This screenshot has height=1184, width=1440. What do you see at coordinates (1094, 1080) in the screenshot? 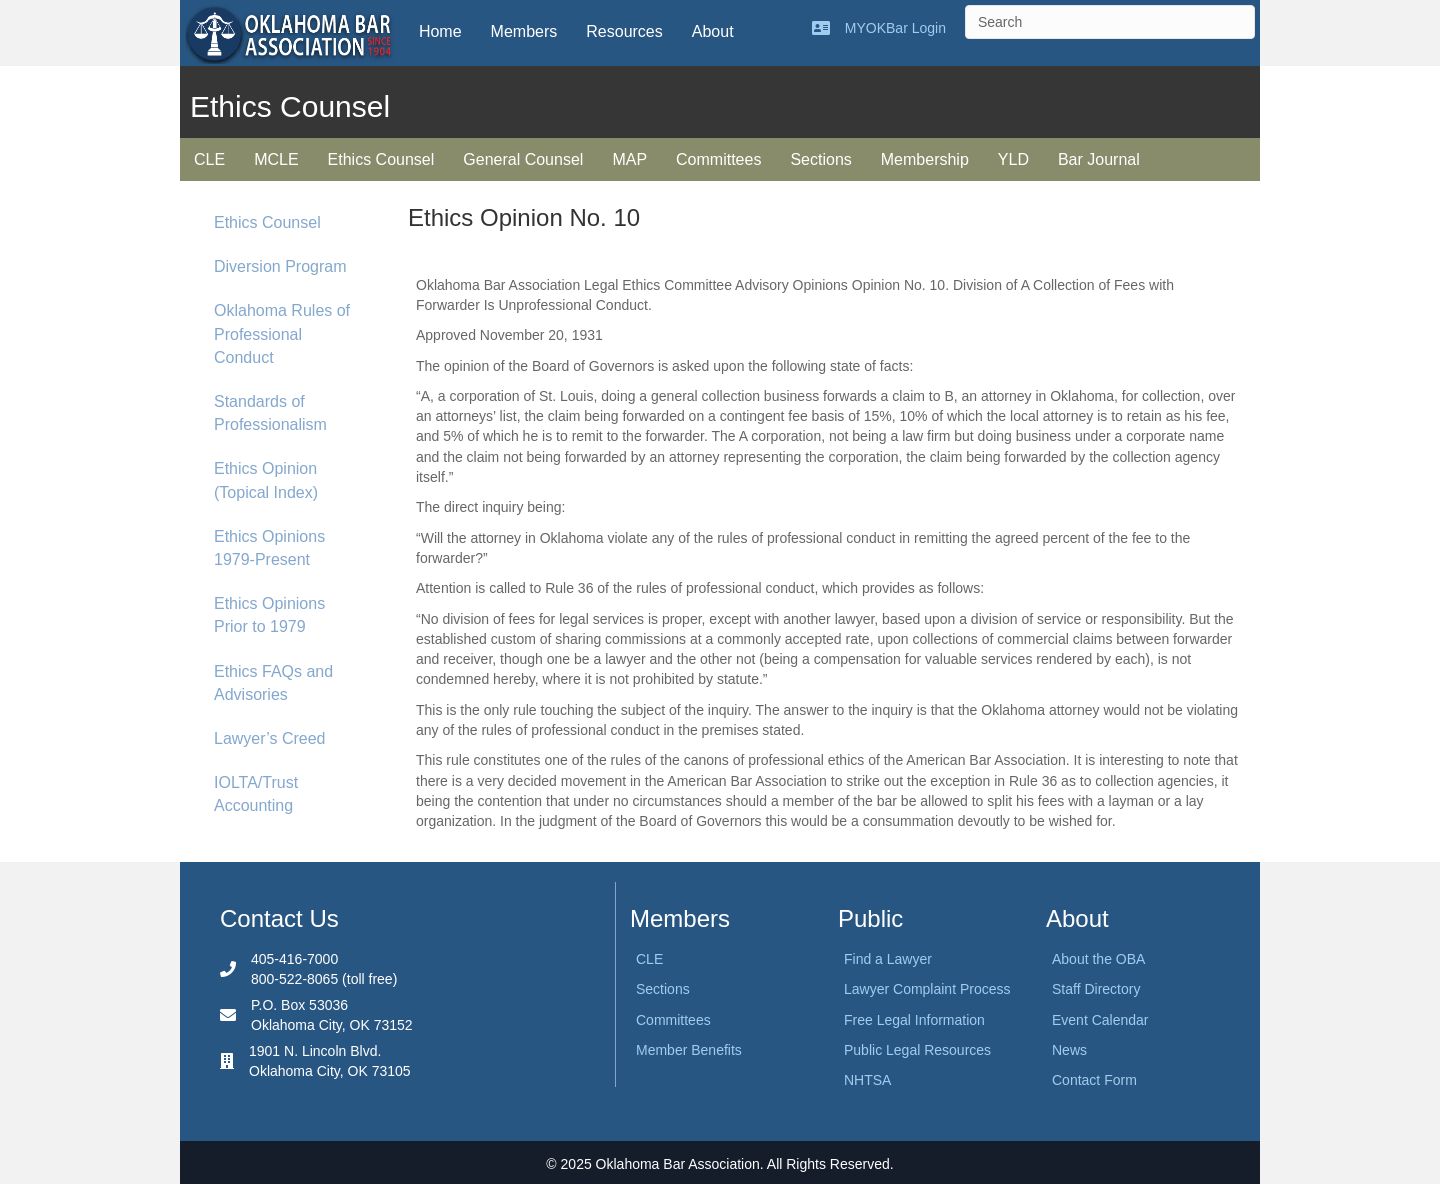
I see `Contact Form` at bounding box center [1094, 1080].